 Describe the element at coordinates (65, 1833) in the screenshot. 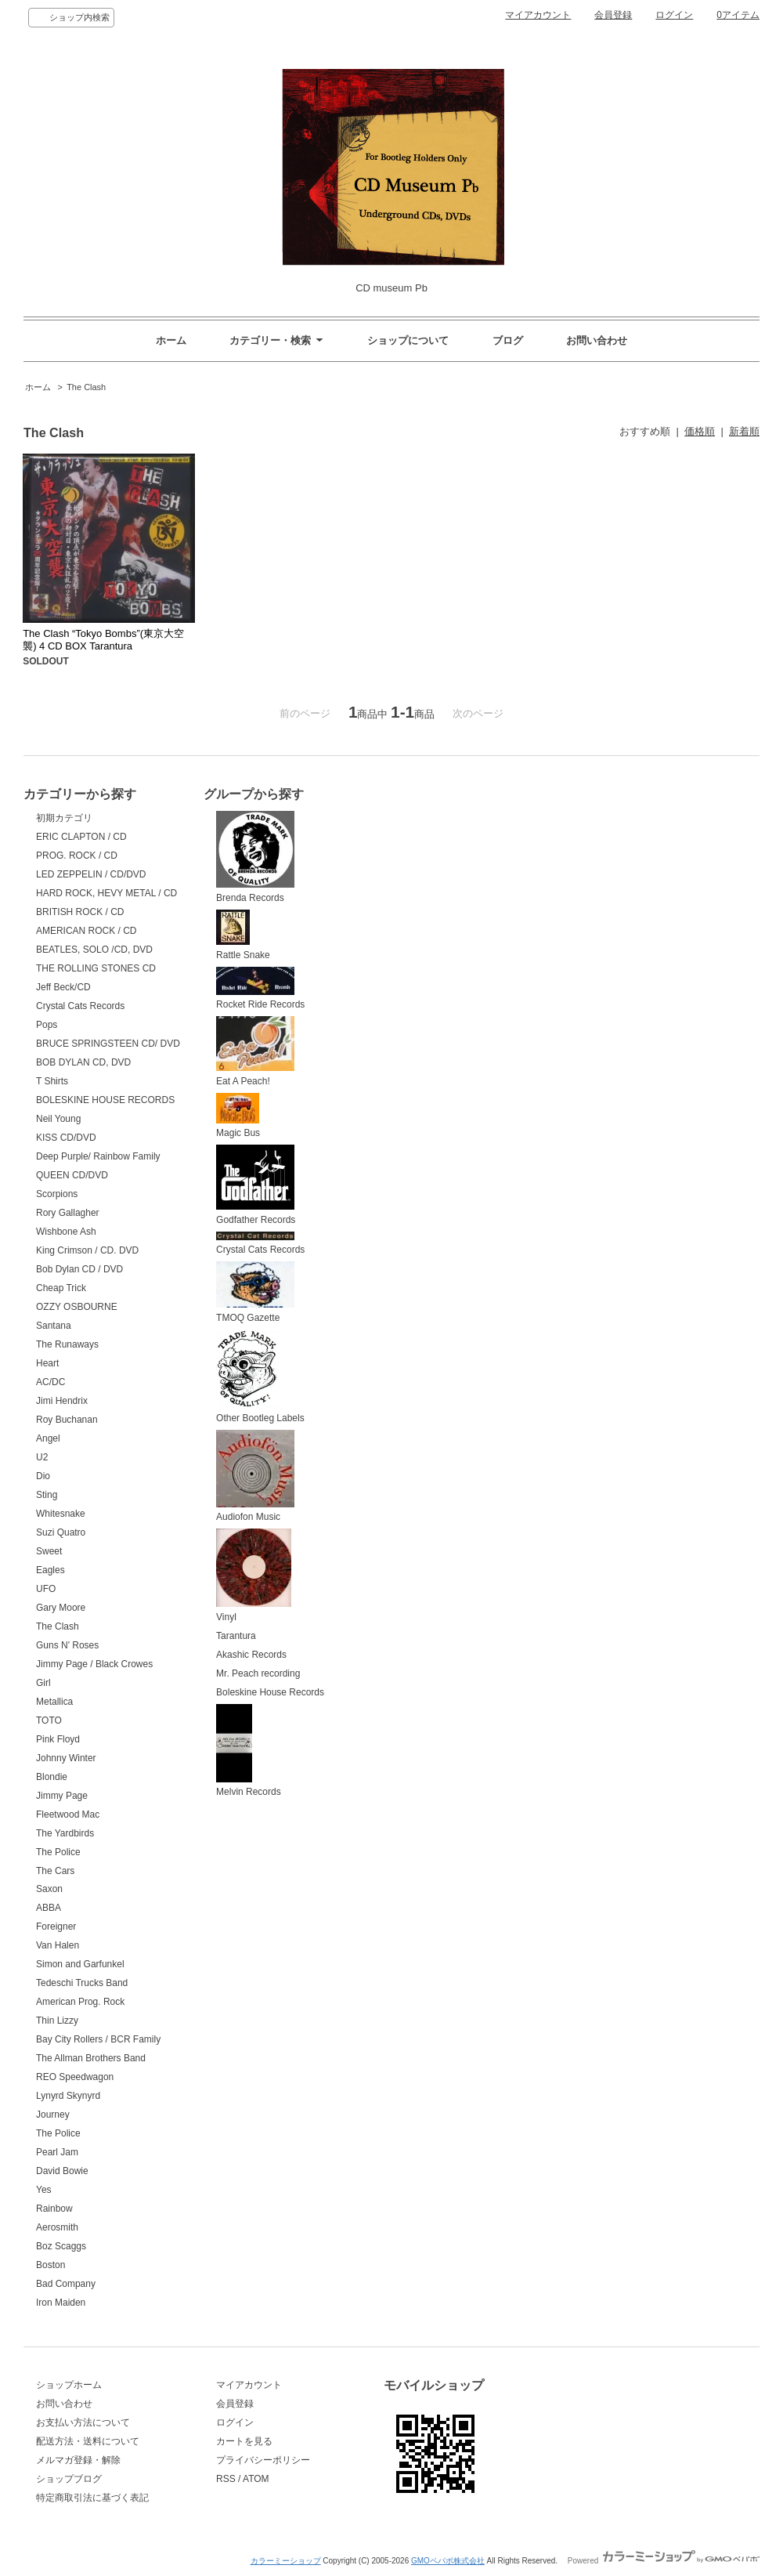

I see `The Yardbirds` at that location.